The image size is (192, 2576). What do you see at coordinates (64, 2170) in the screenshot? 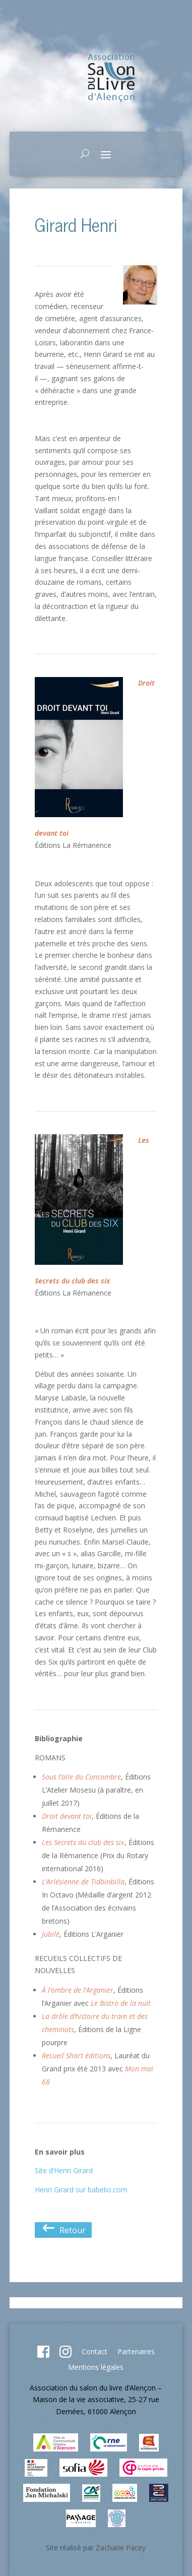
I see `Site d’Henri Girard` at bounding box center [64, 2170].